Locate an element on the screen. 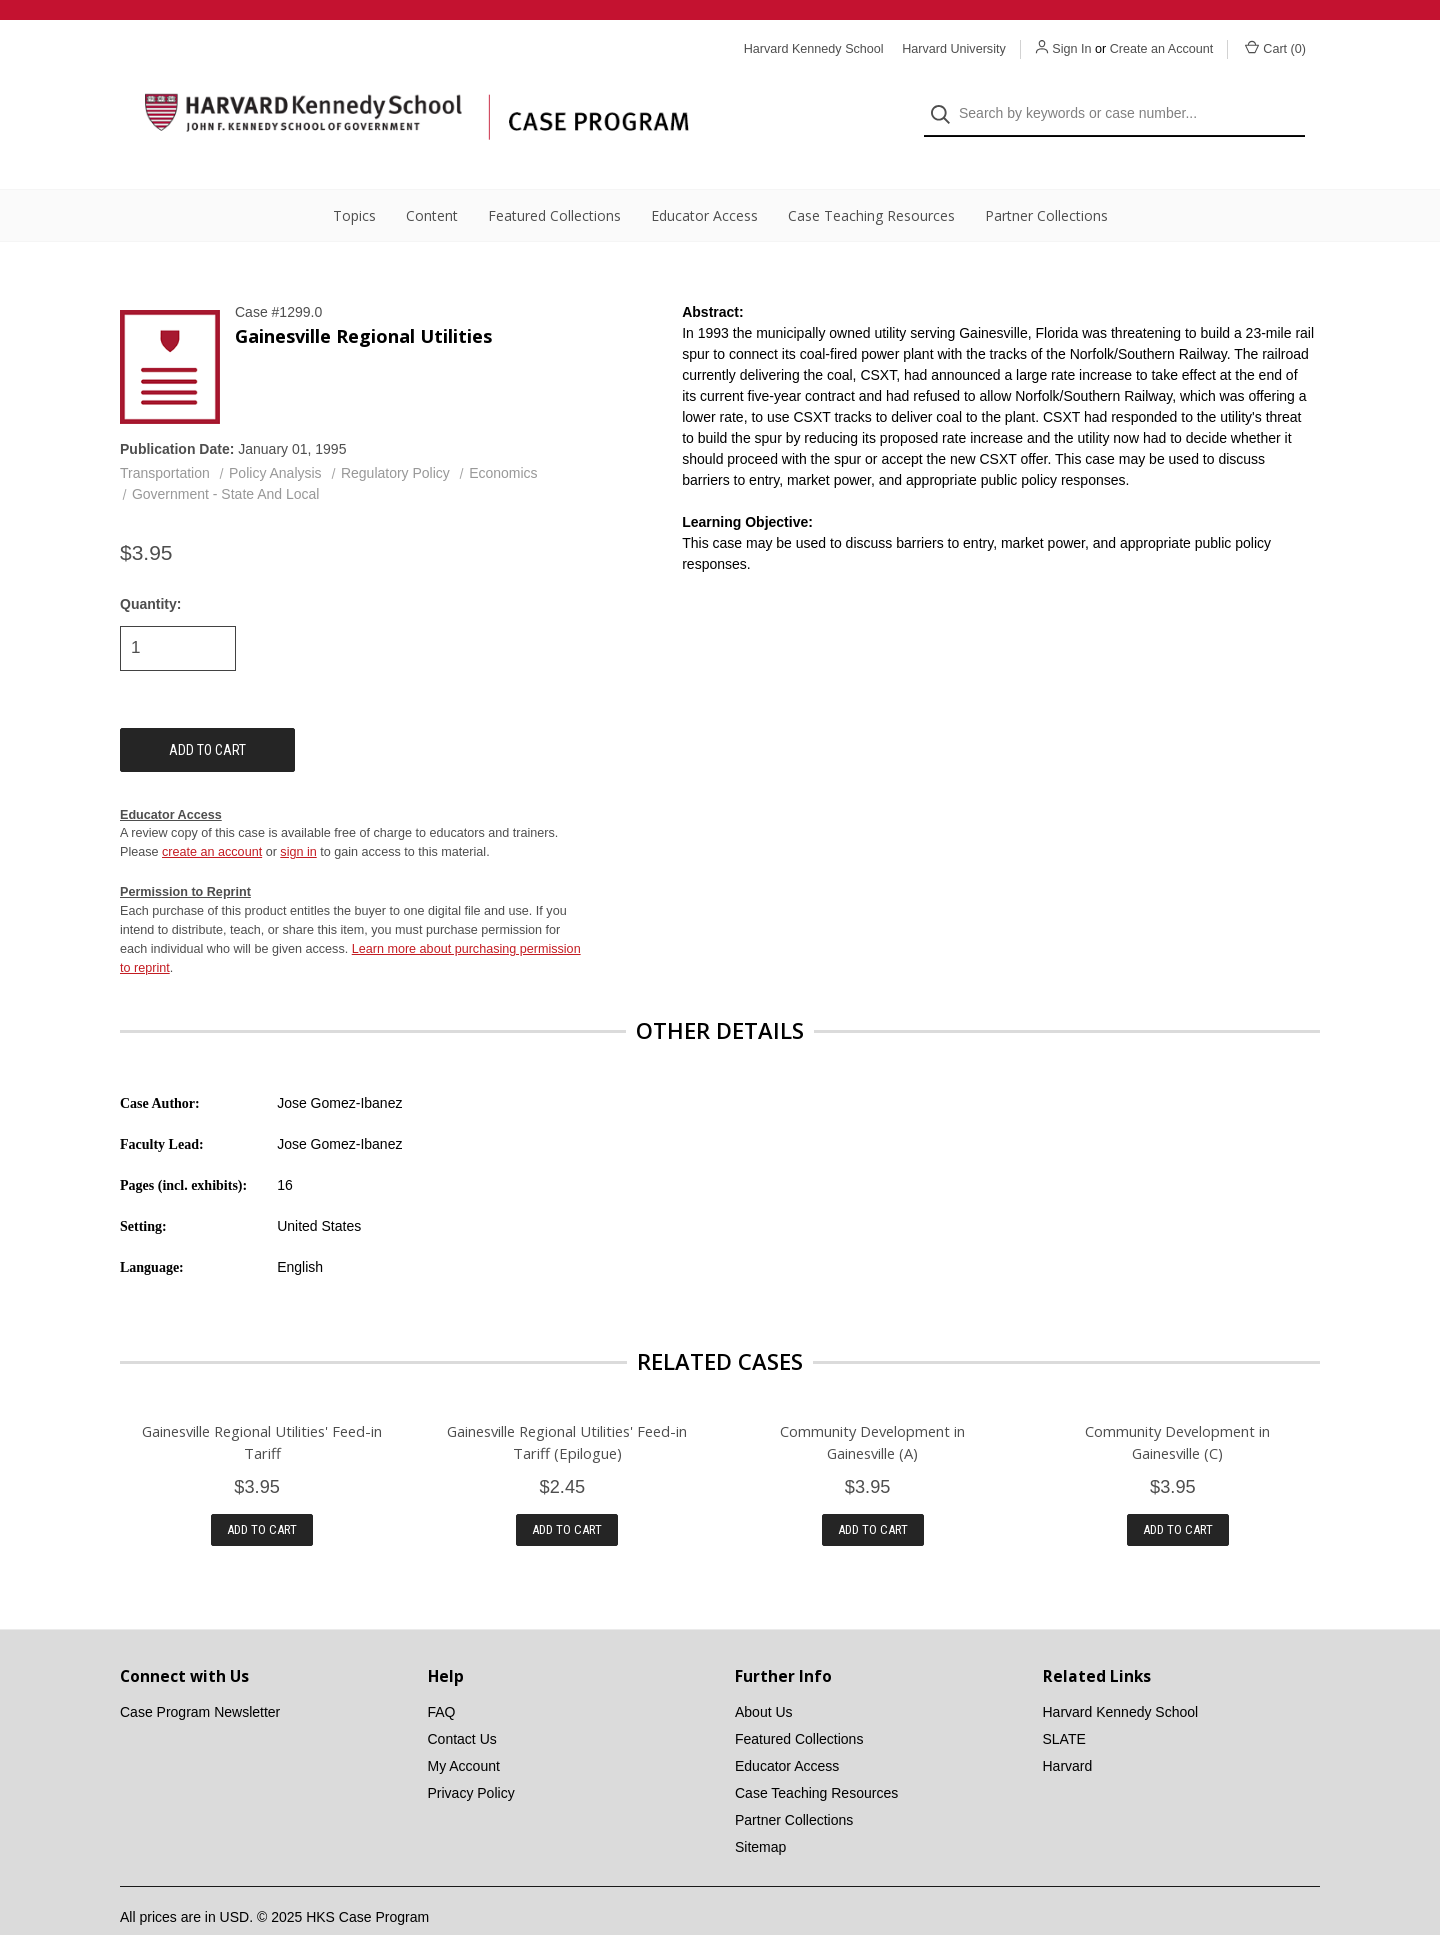 The image size is (1440, 1935). FAQ is located at coordinates (442, 1677).